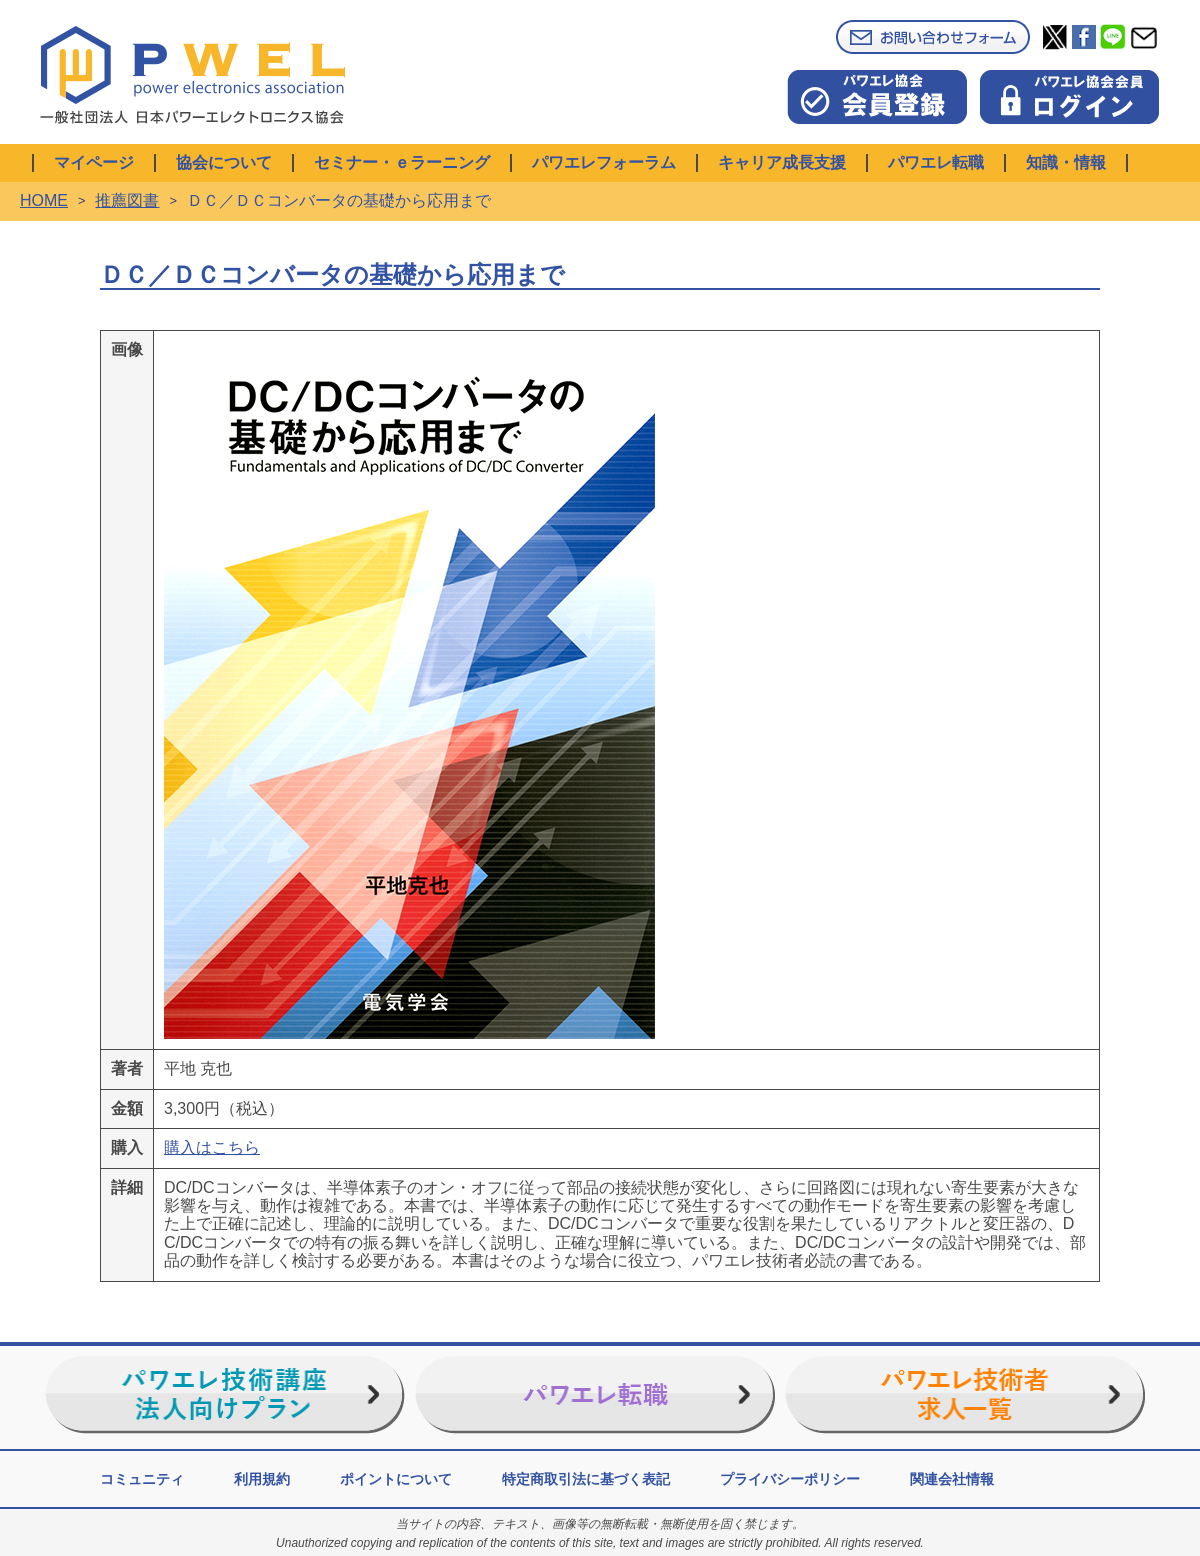 The height and width of the screenshot is (1556, 1200). I want to click on ポイントについて, so click(396, 1479).